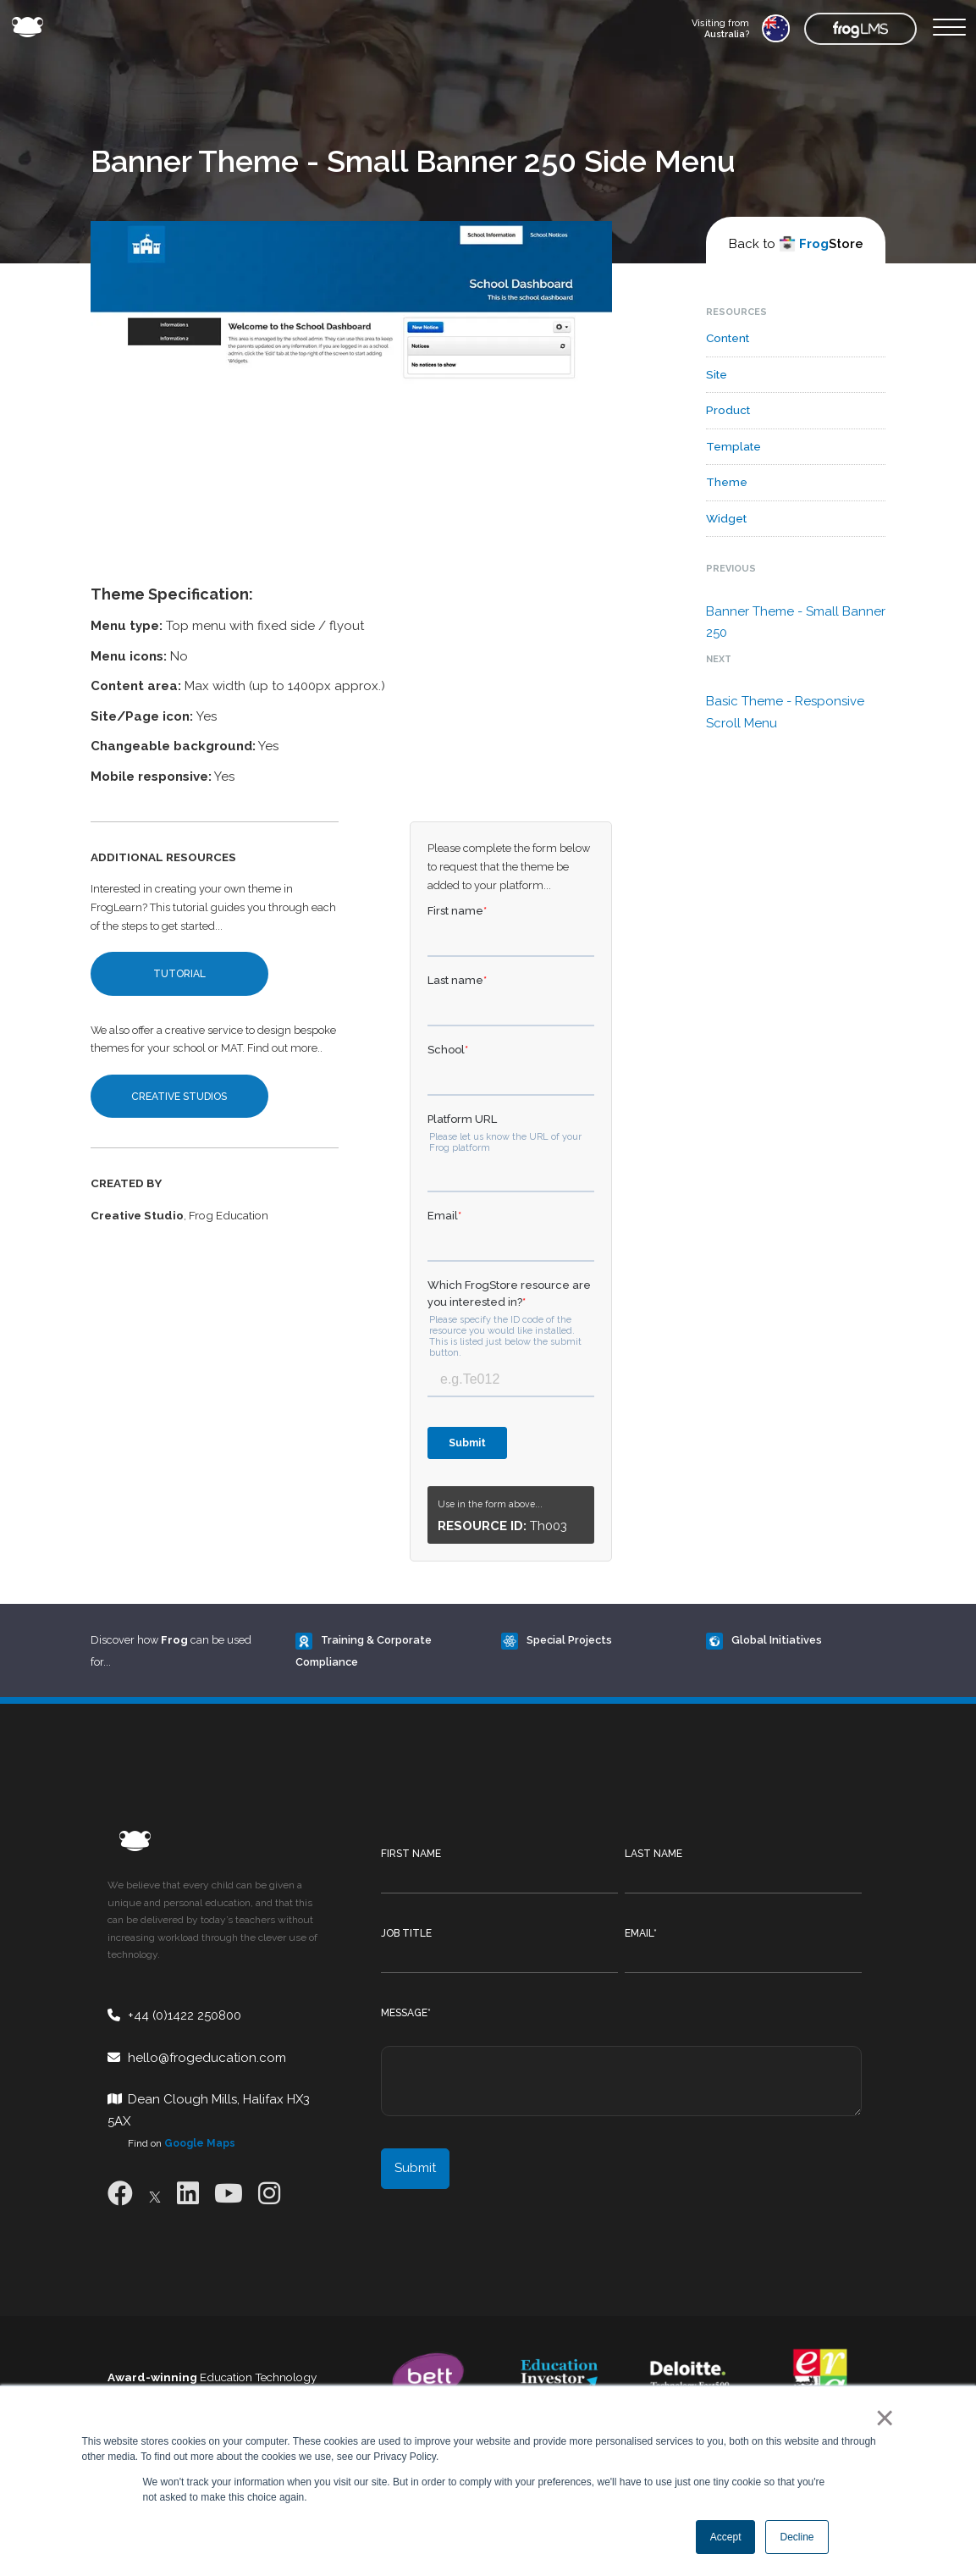 Image resolution: width=976 pixels, height=2576 pixels. Describe the element at coordinates (733, 446) in the screenshot. I see `Template` at that location.